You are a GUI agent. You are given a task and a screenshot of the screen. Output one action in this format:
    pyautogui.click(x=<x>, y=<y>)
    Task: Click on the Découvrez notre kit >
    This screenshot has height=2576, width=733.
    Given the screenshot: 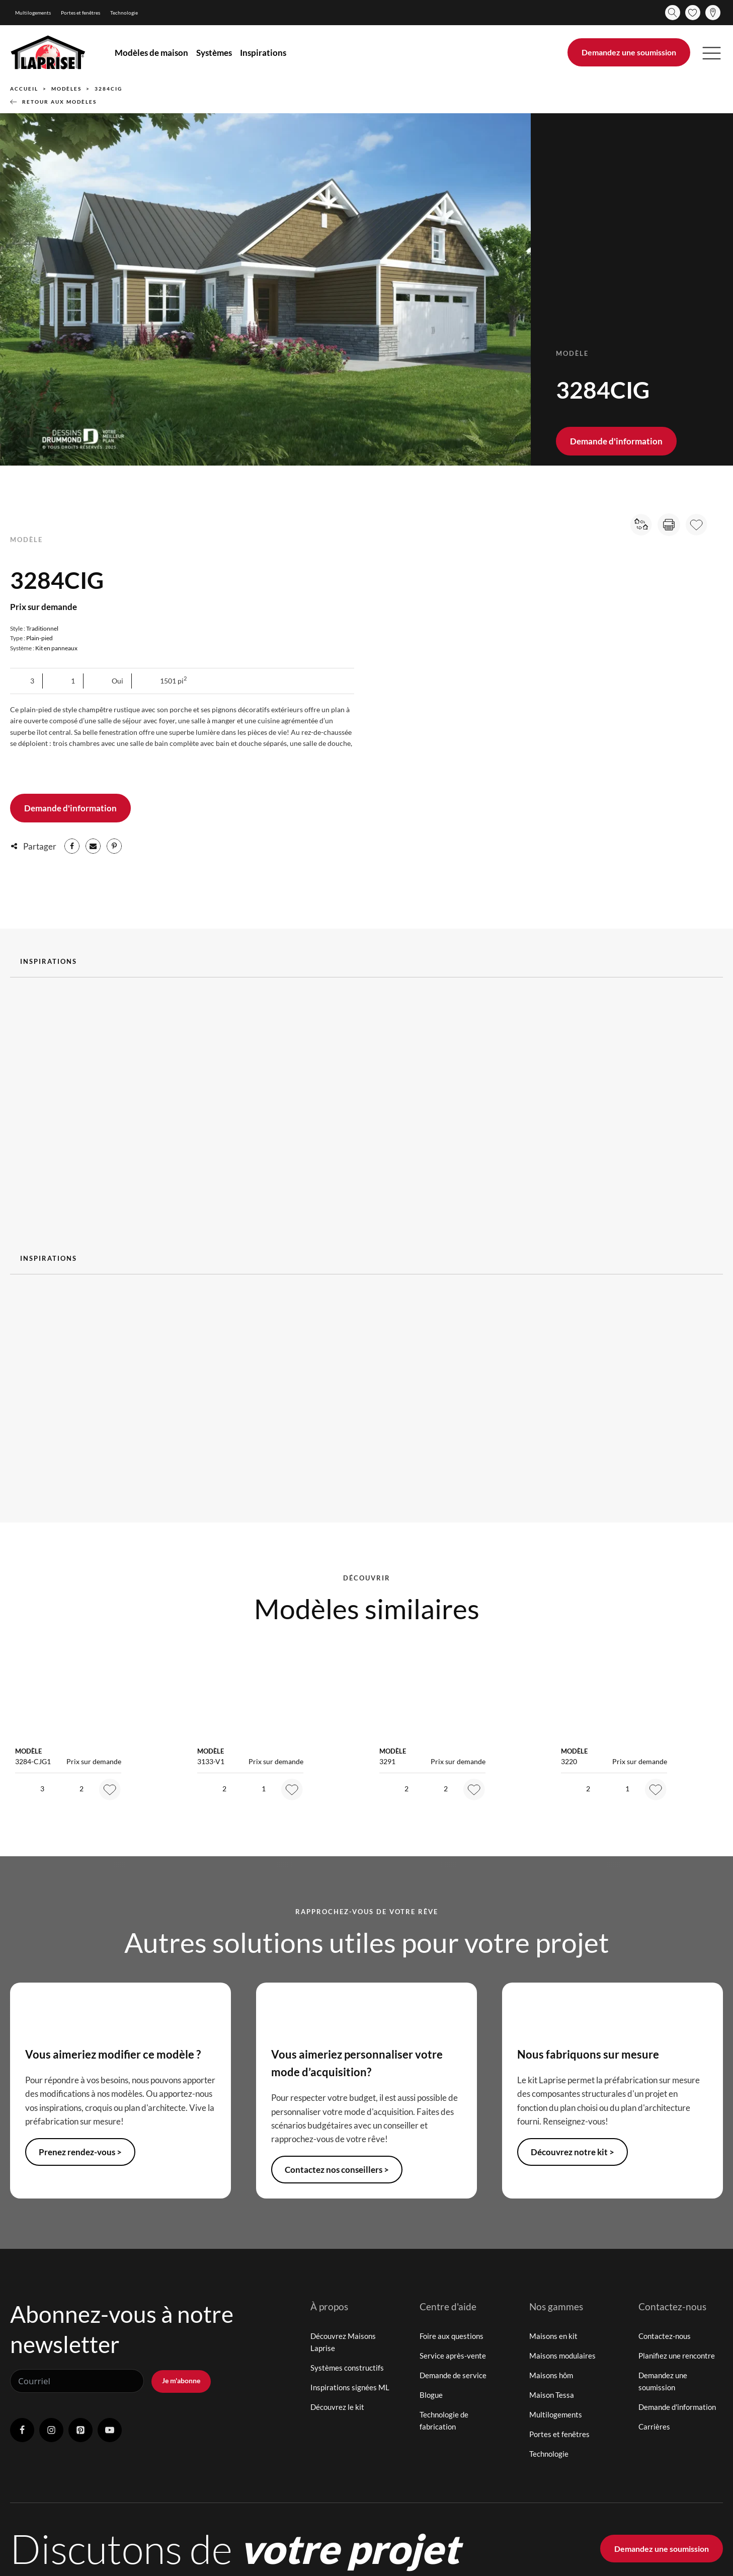 What is the action you would take?
    pyautogui.click(x=572, y=2152)
    